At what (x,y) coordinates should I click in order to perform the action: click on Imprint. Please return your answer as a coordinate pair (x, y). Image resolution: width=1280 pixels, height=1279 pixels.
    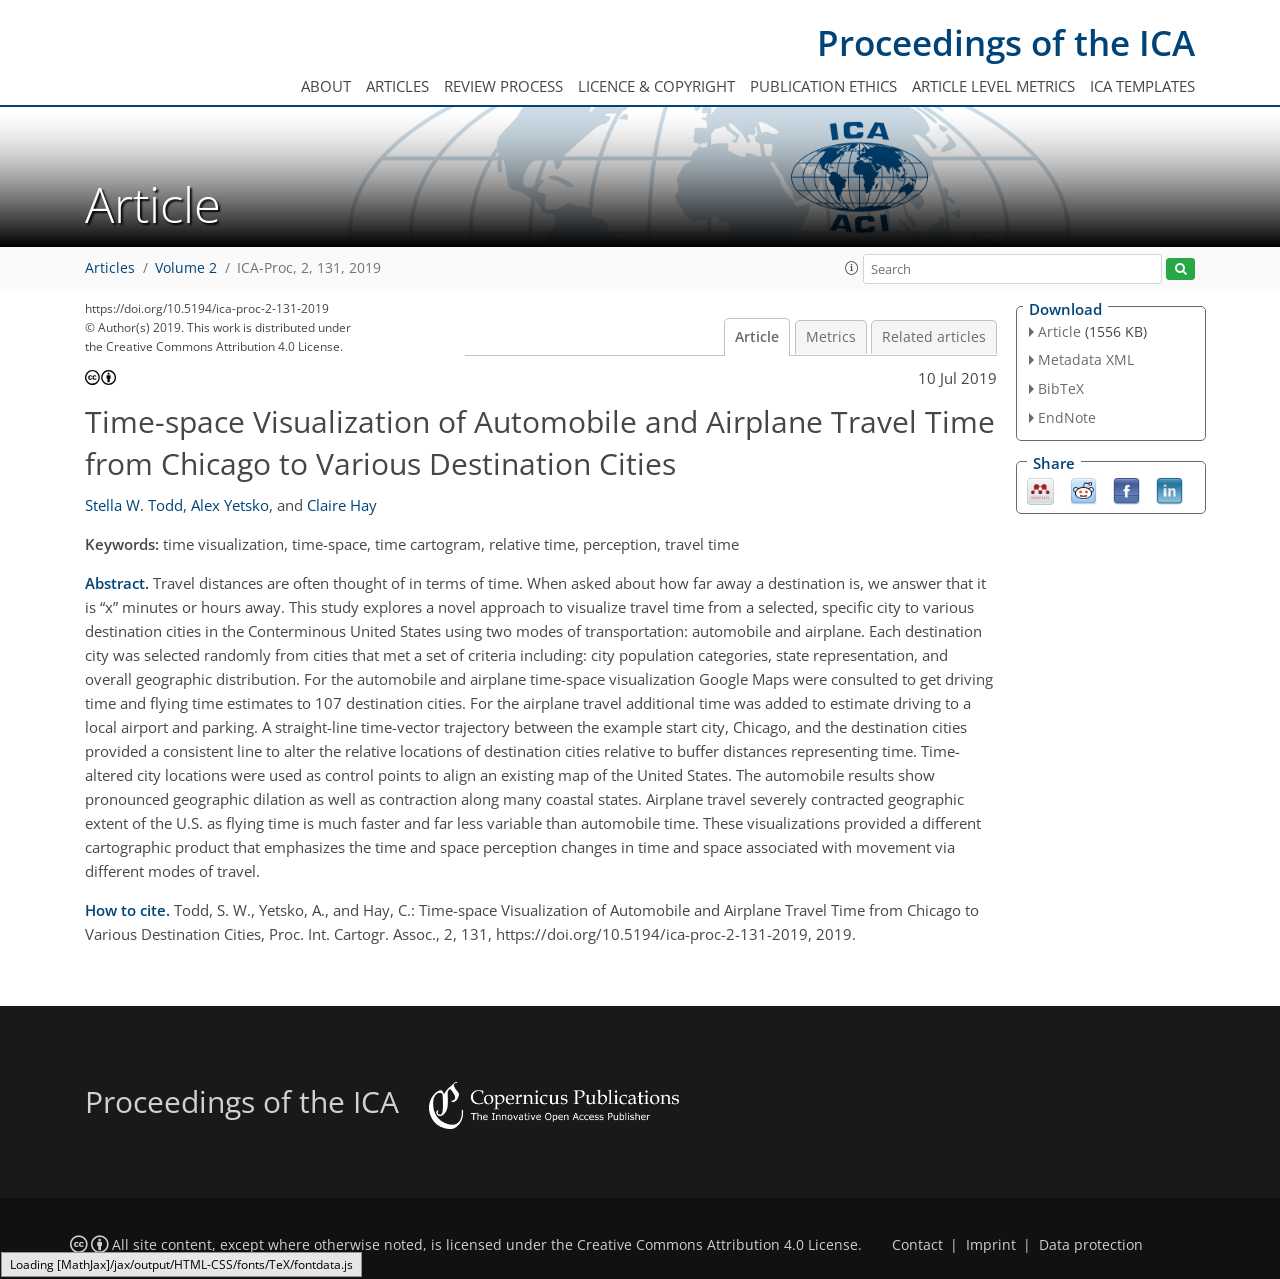
    Looking at the image, I should click on (991, 1245).